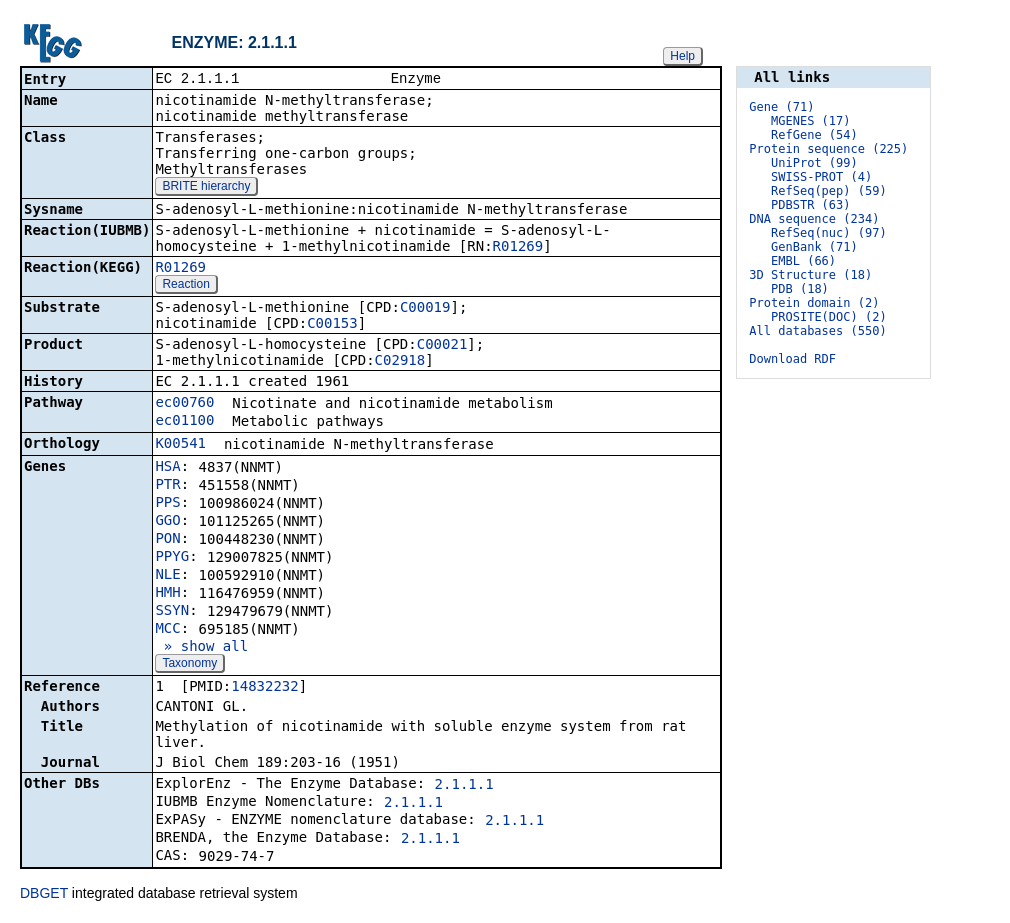 Image resolution: width=1010 pixels, height=923 pixels. What do you see at coordinates (803, 261) in the screenshot?
I see `EMBL (66)` at bounding box center [803, 261].